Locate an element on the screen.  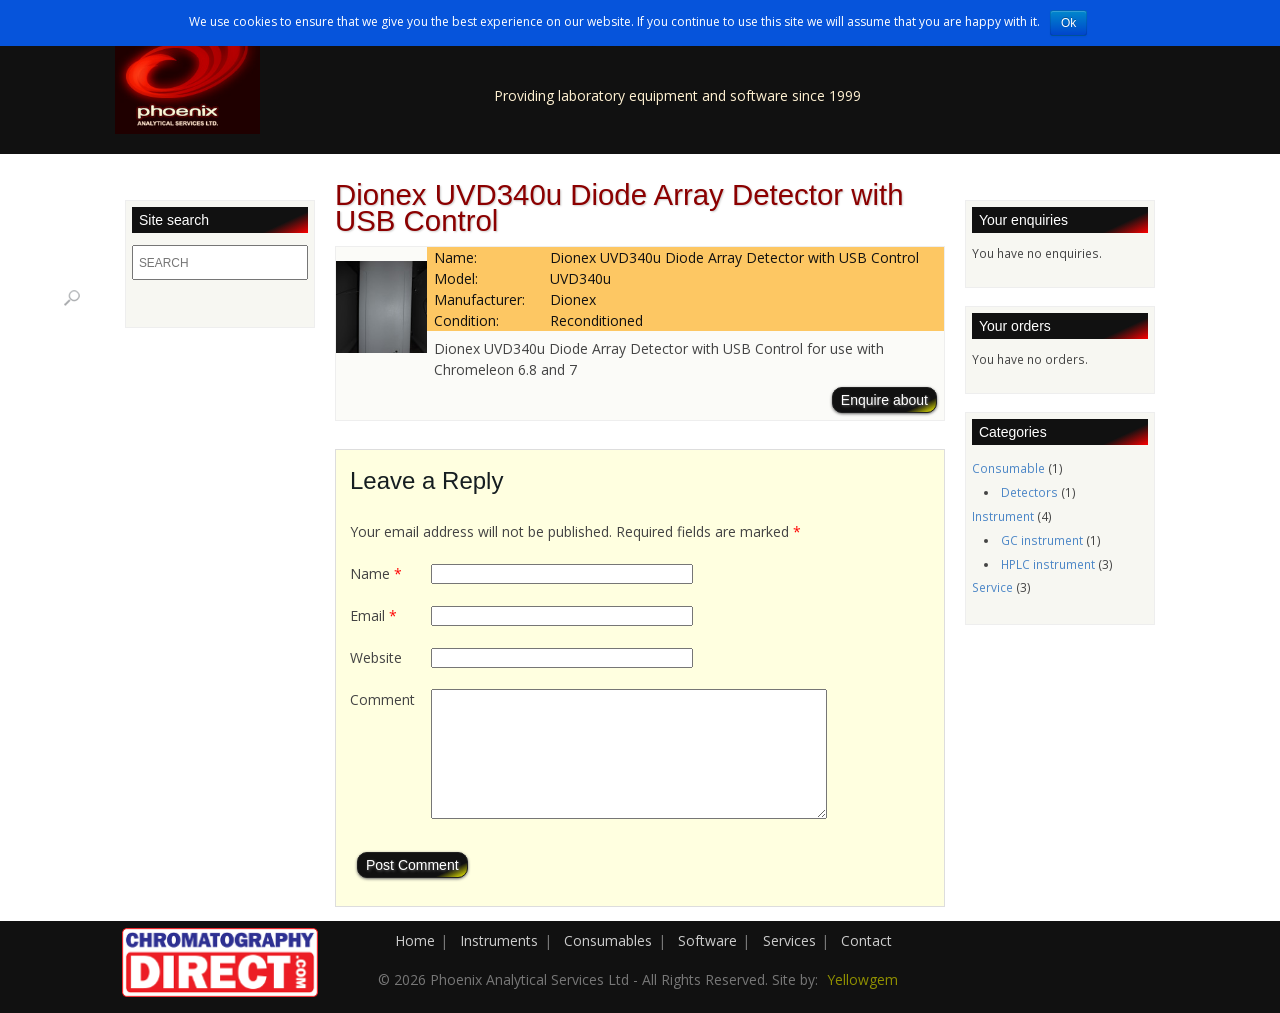
Instruments is located at coordinates (499, 940).